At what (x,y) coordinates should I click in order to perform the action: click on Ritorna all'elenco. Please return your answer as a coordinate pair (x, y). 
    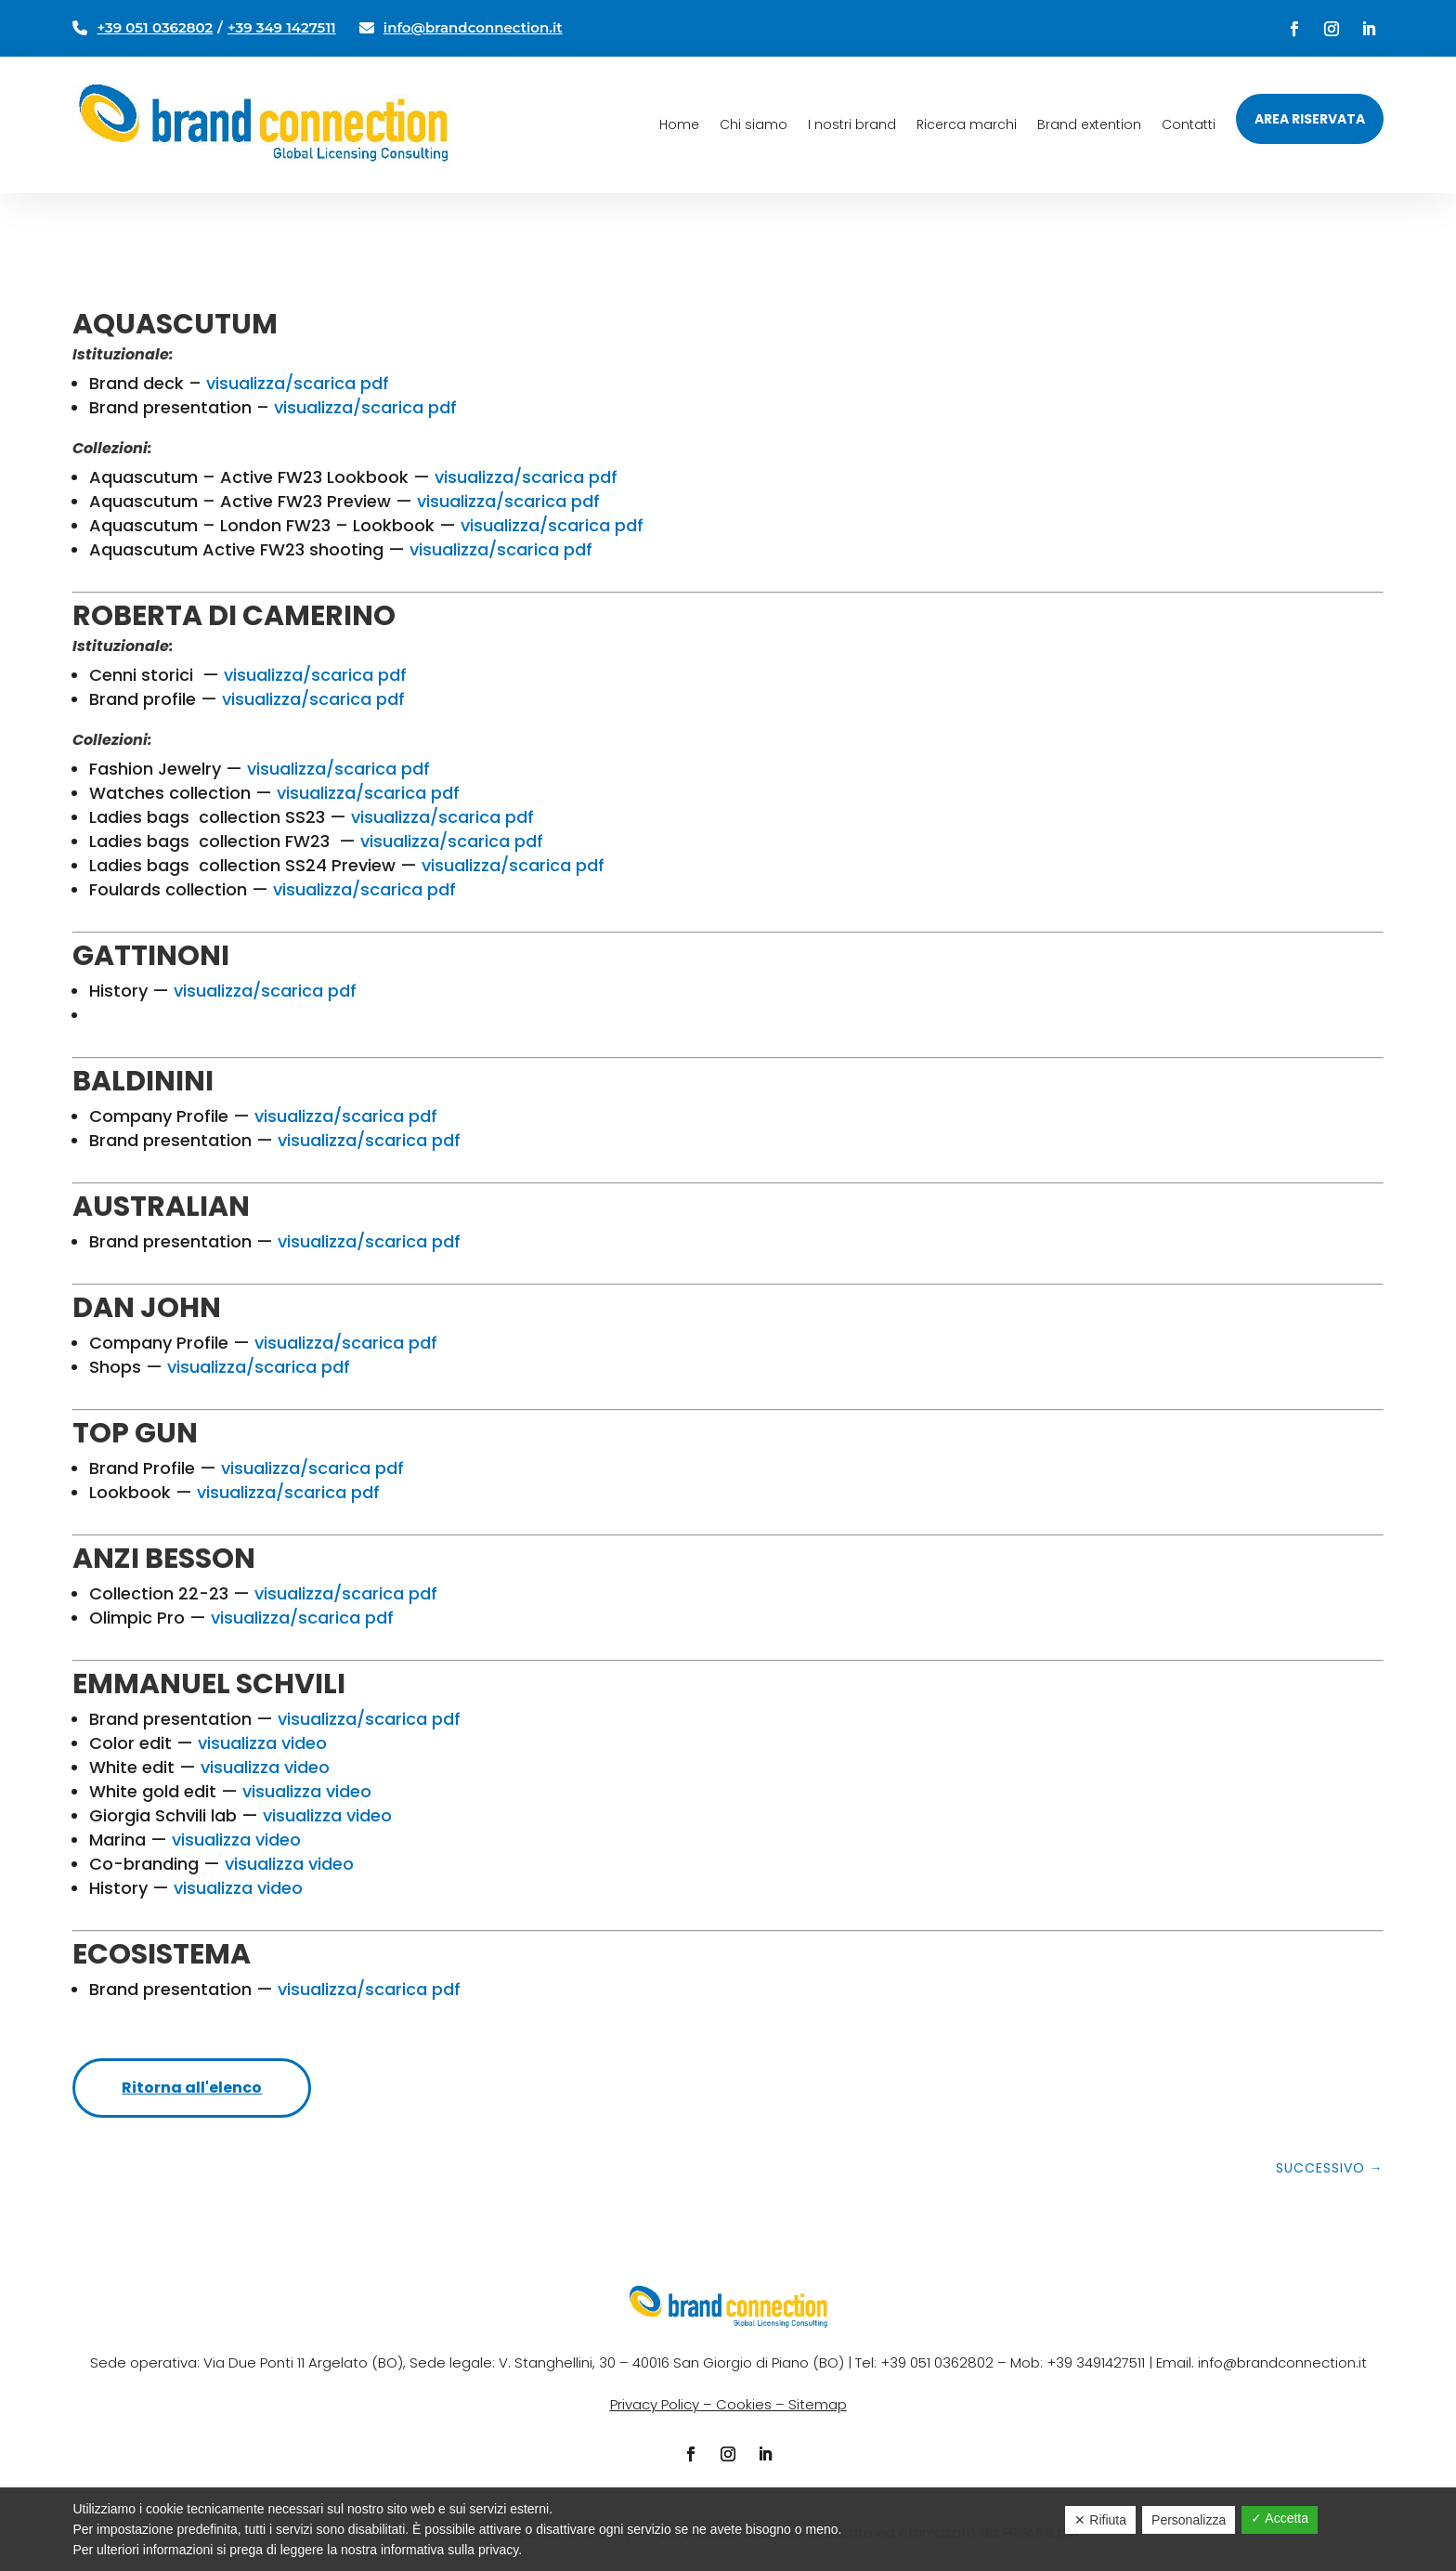
    Looking at the image, I should click on (192, 2087).